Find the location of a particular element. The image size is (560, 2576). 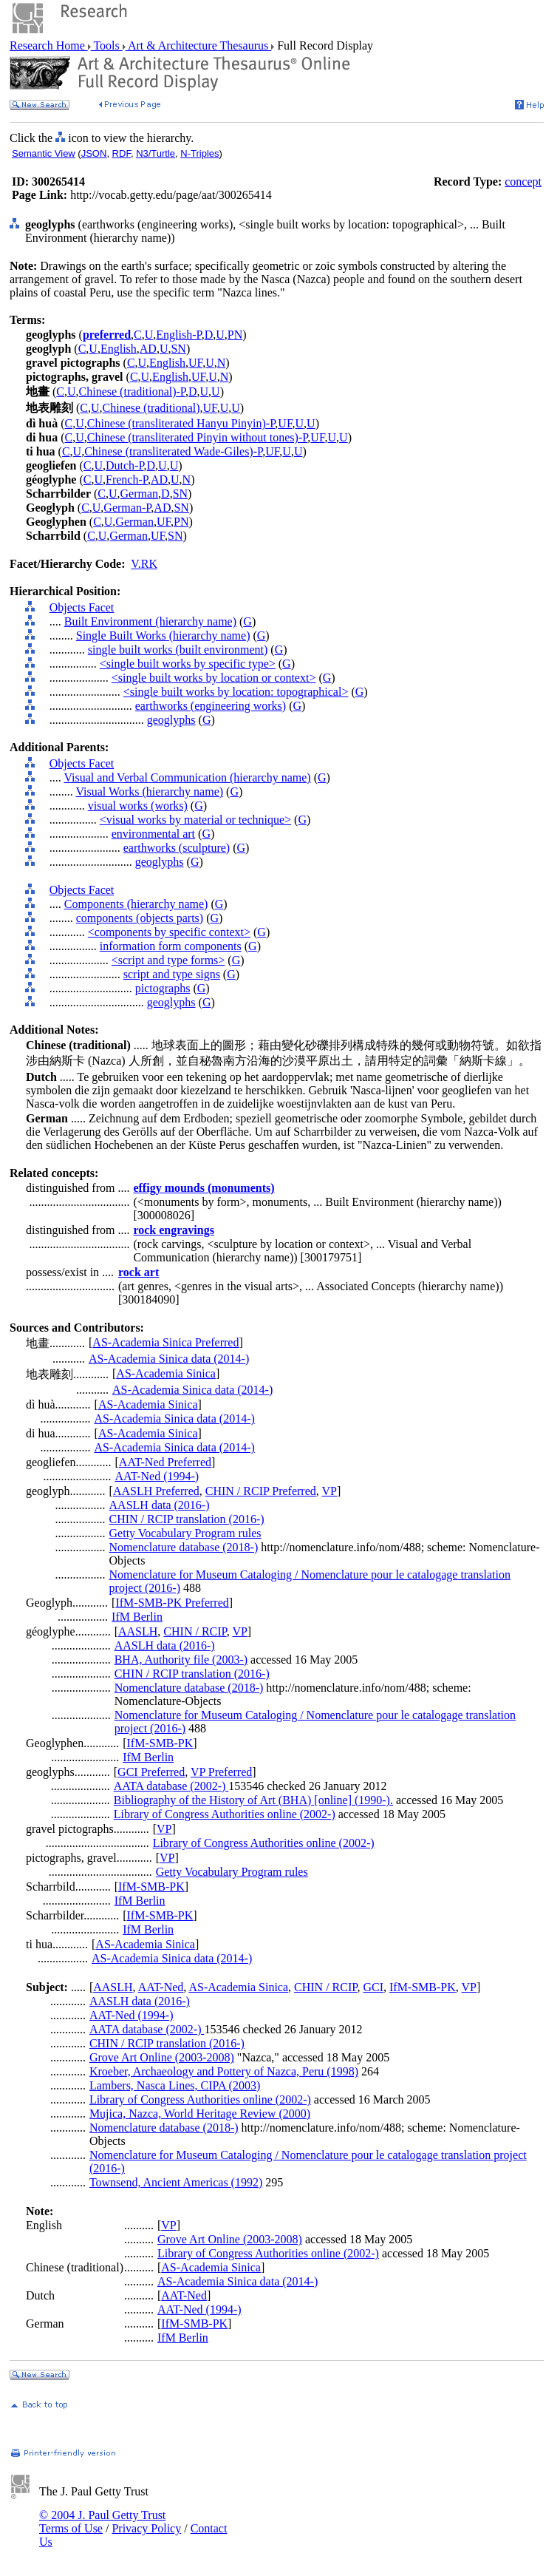

<single built works by location: topographical> is located at coordinates (236, 691).